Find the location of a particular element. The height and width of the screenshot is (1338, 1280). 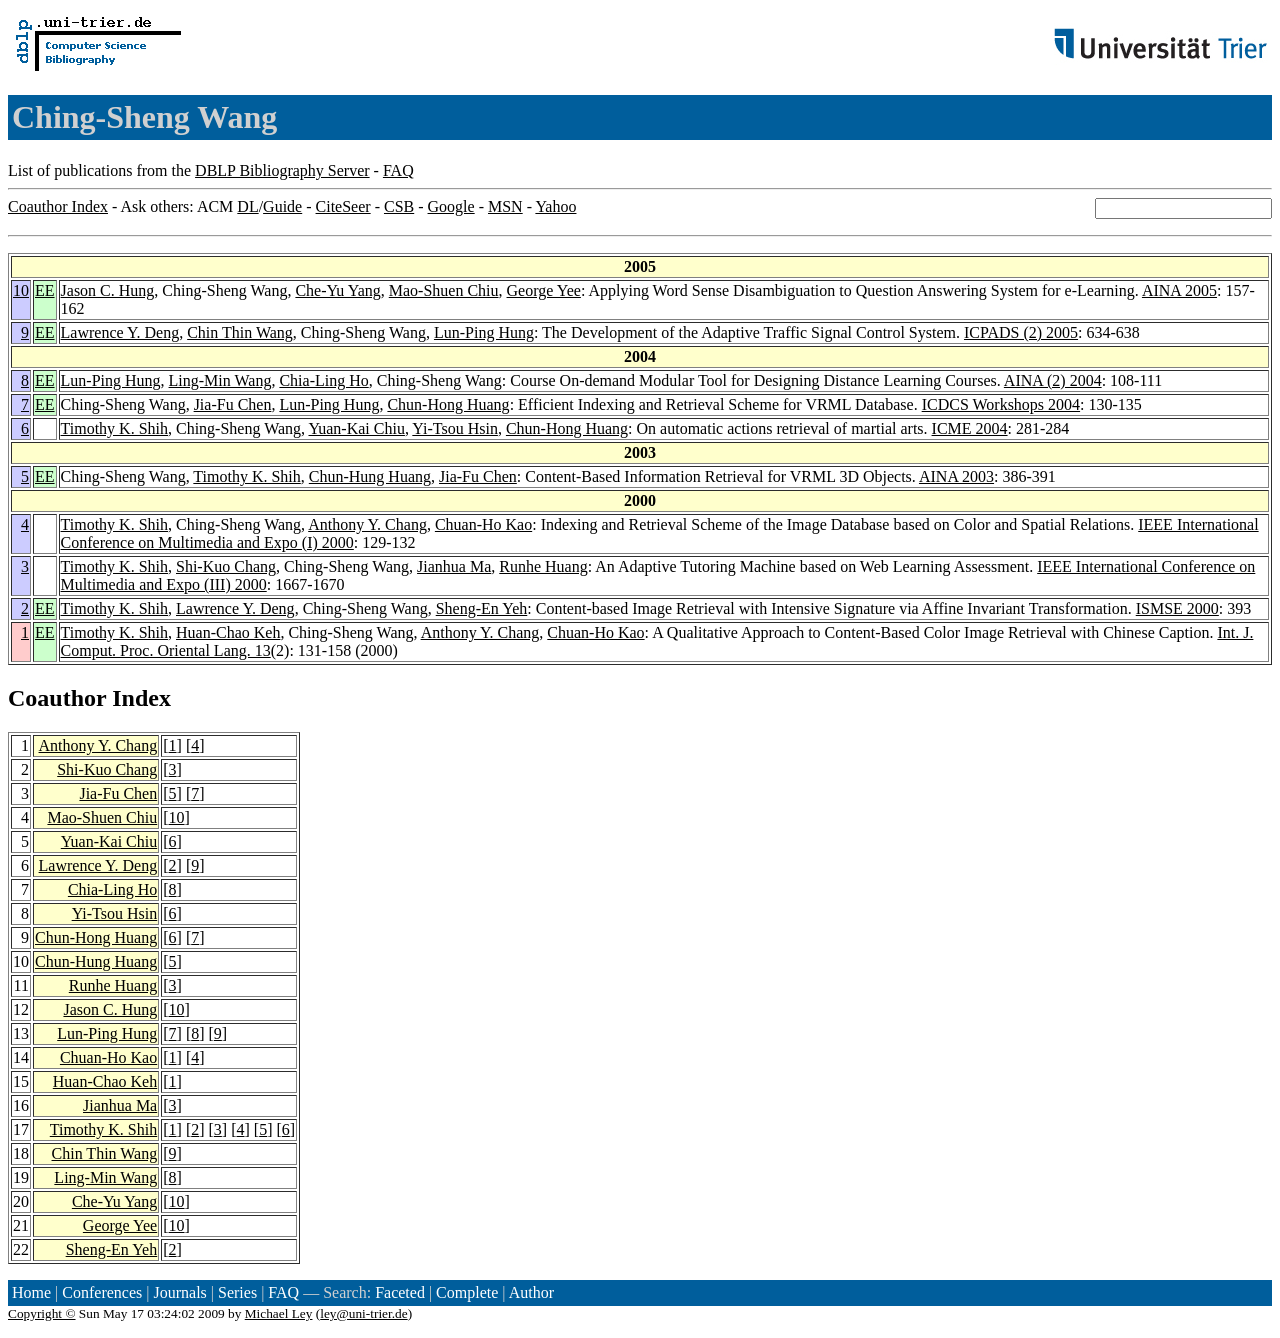

Michael Ley is located at coordinates (279, 1313).